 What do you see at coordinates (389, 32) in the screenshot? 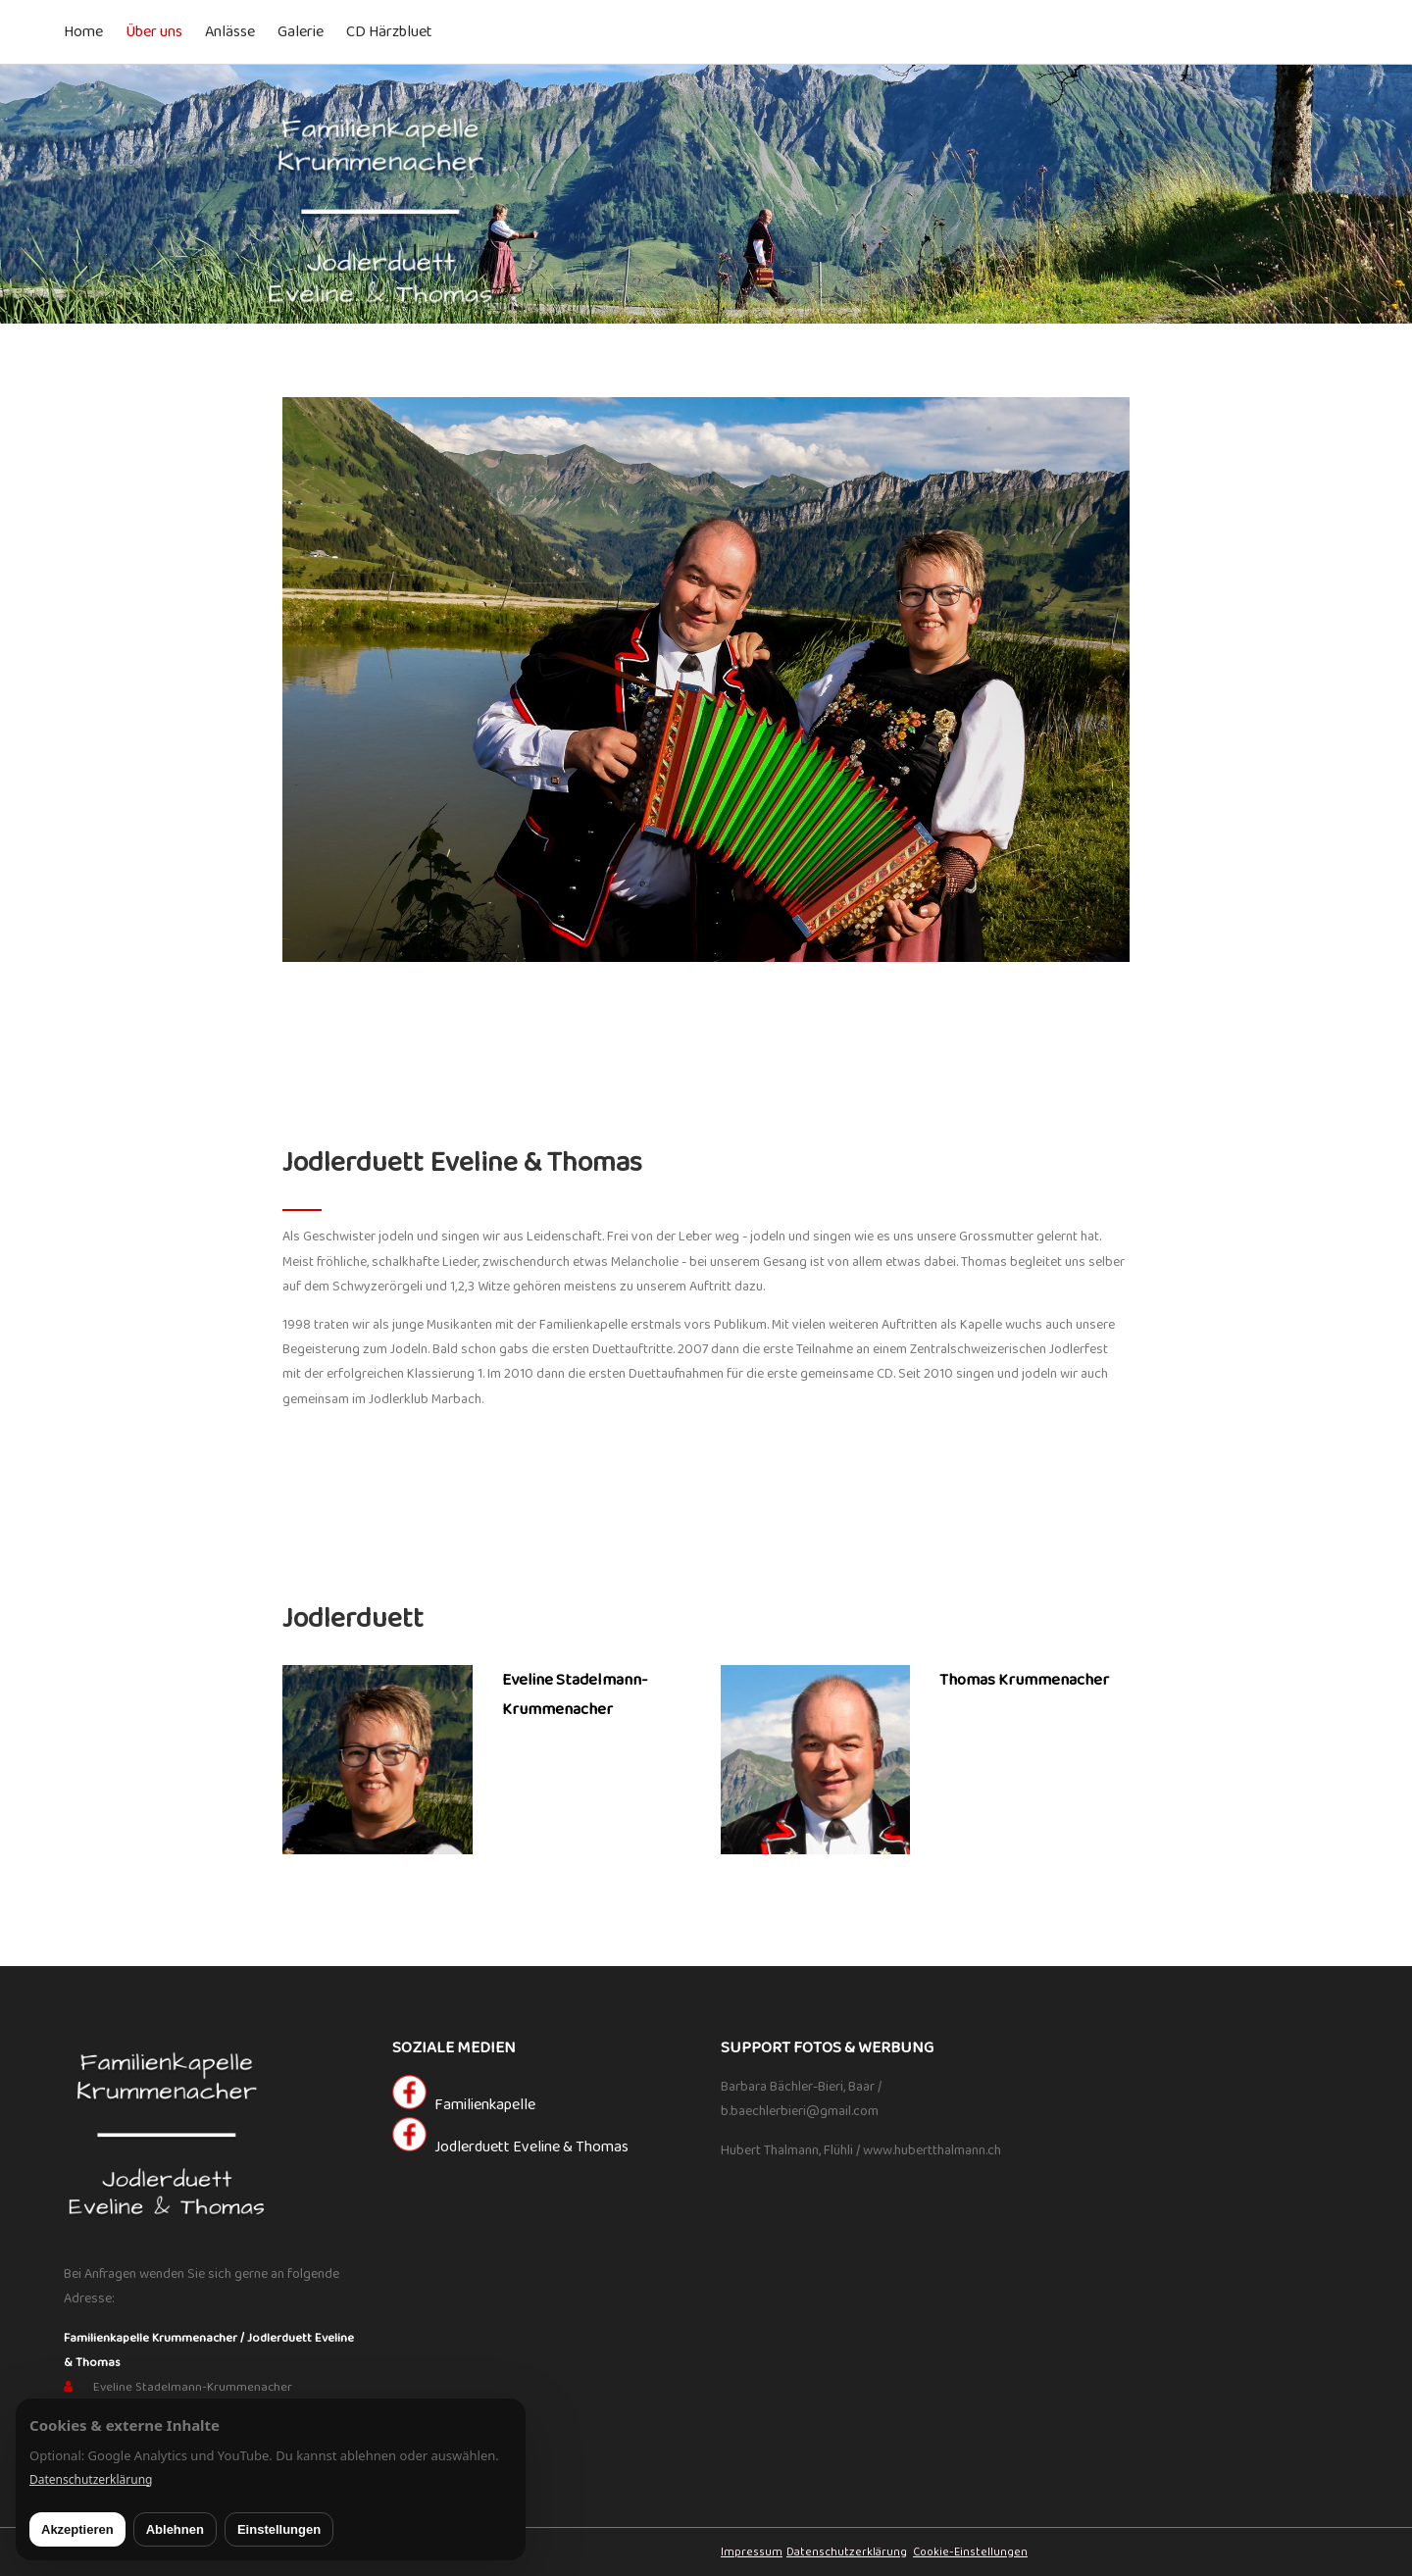
I see `CD Härzbluet` at bounding box center [389, 32].